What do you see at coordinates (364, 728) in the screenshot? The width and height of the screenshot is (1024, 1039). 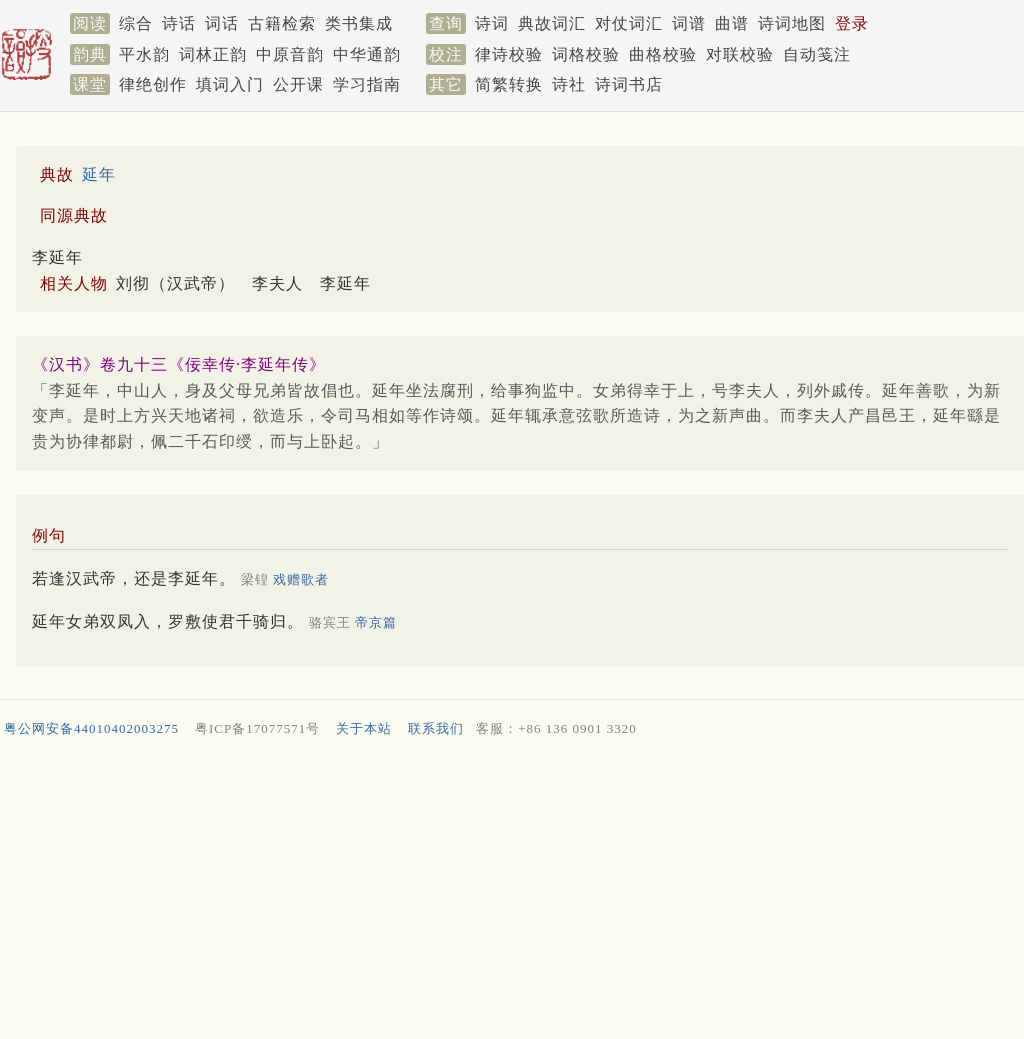 I see `关于本站` at bounding box center [364, 728].